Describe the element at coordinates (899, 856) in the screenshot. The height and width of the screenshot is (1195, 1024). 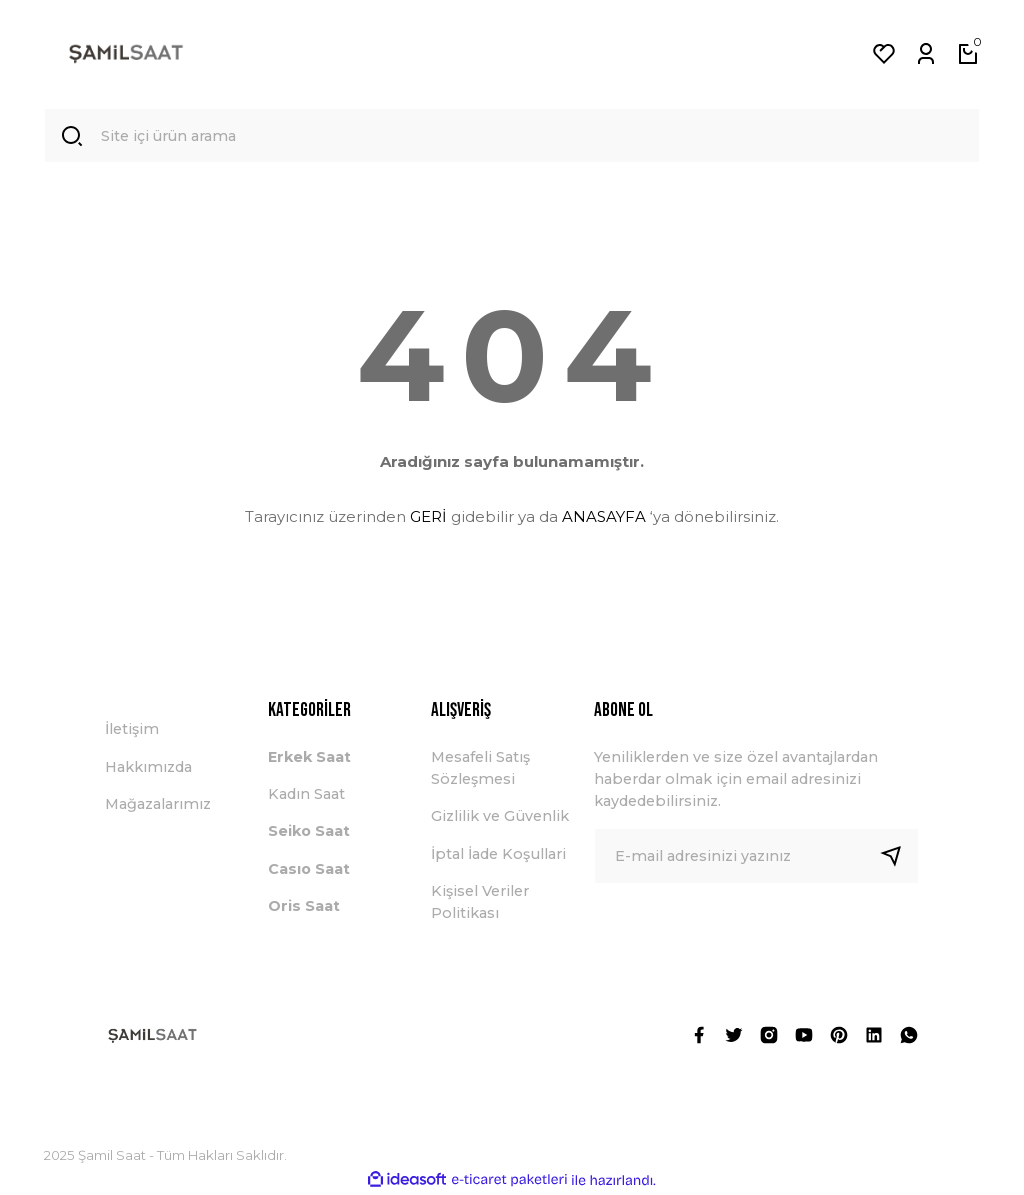
I see `[Submit]` at that location.